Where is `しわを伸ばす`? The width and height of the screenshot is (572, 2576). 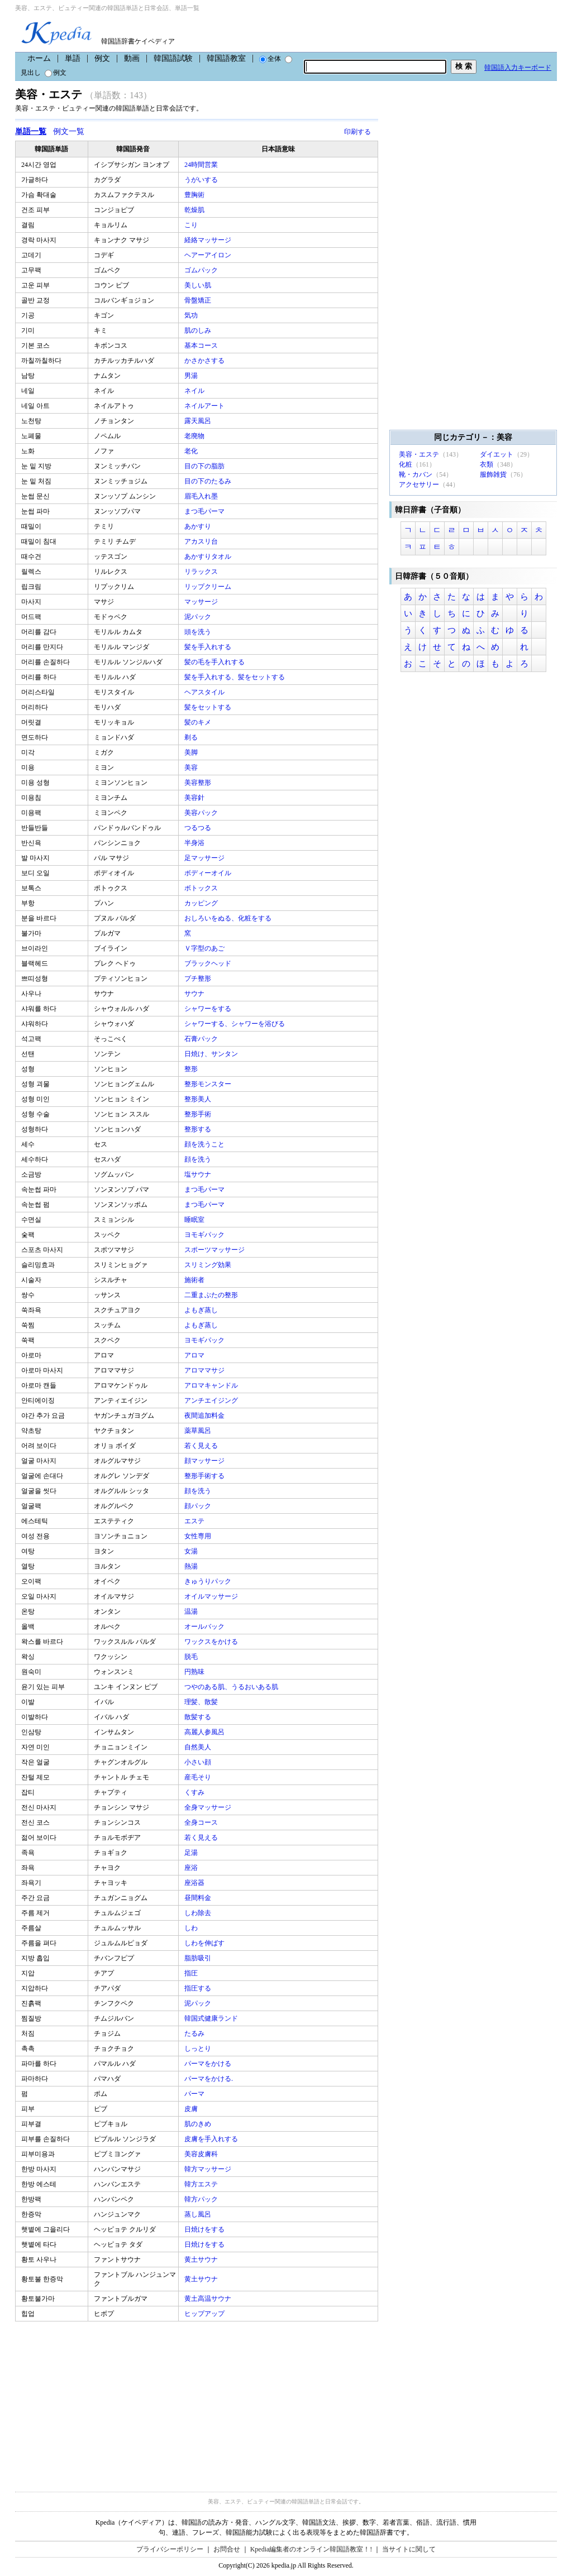
しわを伸ばす is located at coordinates (205, 1943).